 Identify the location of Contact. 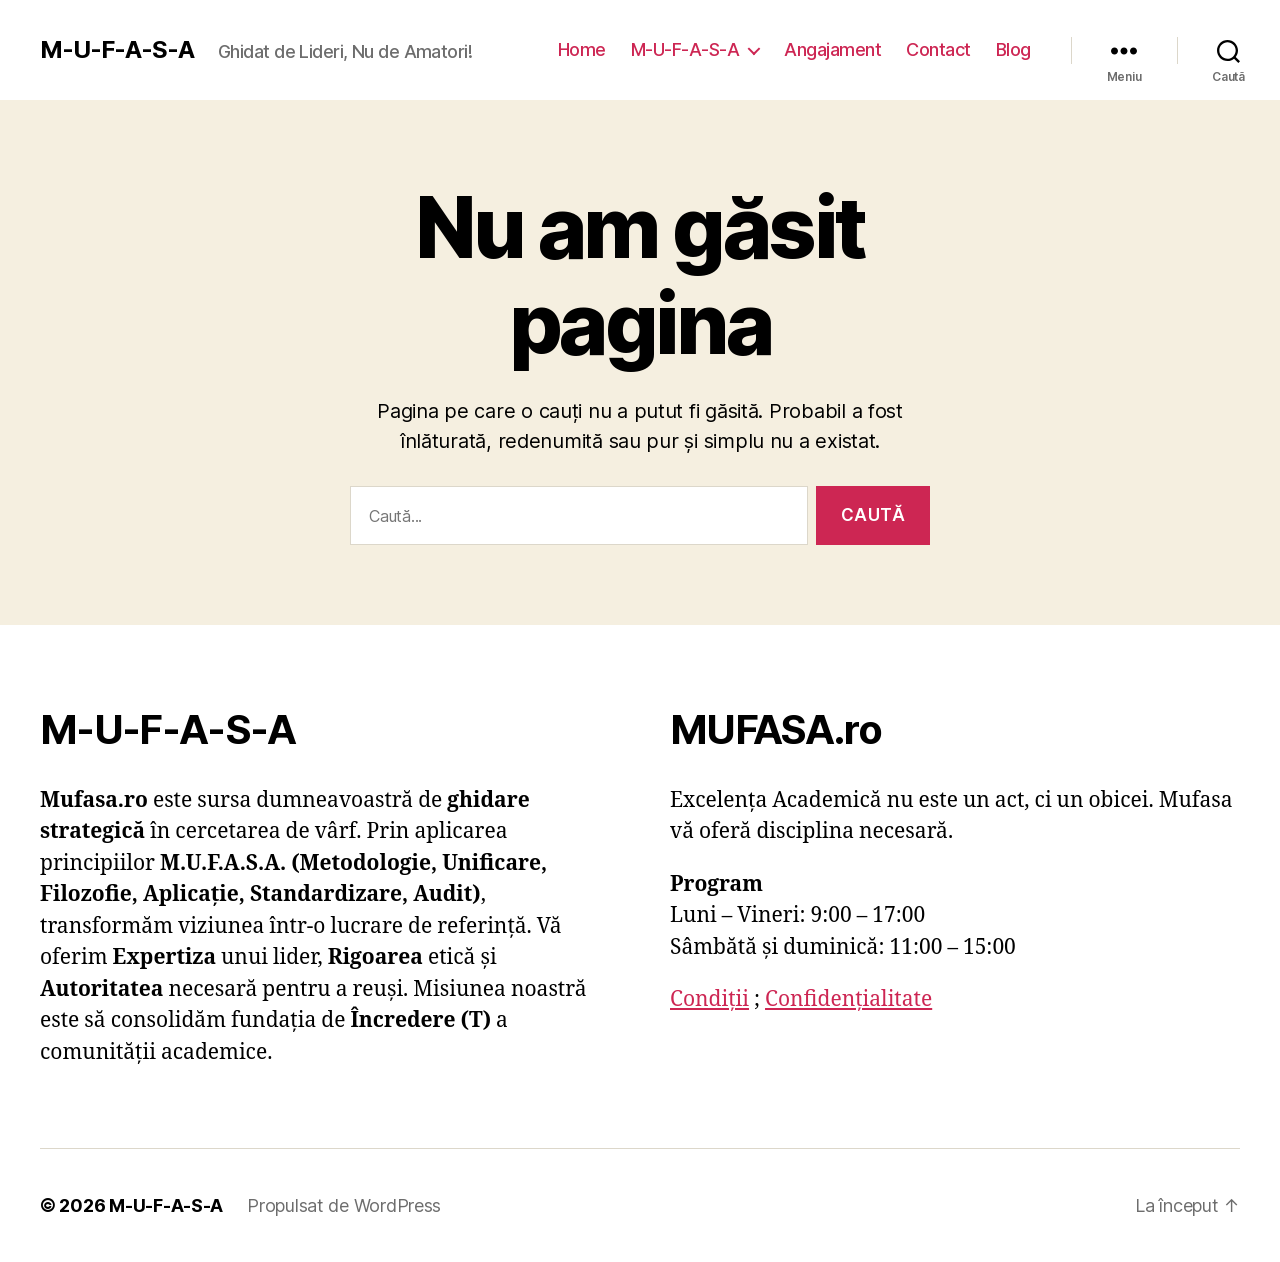
(938, 49).